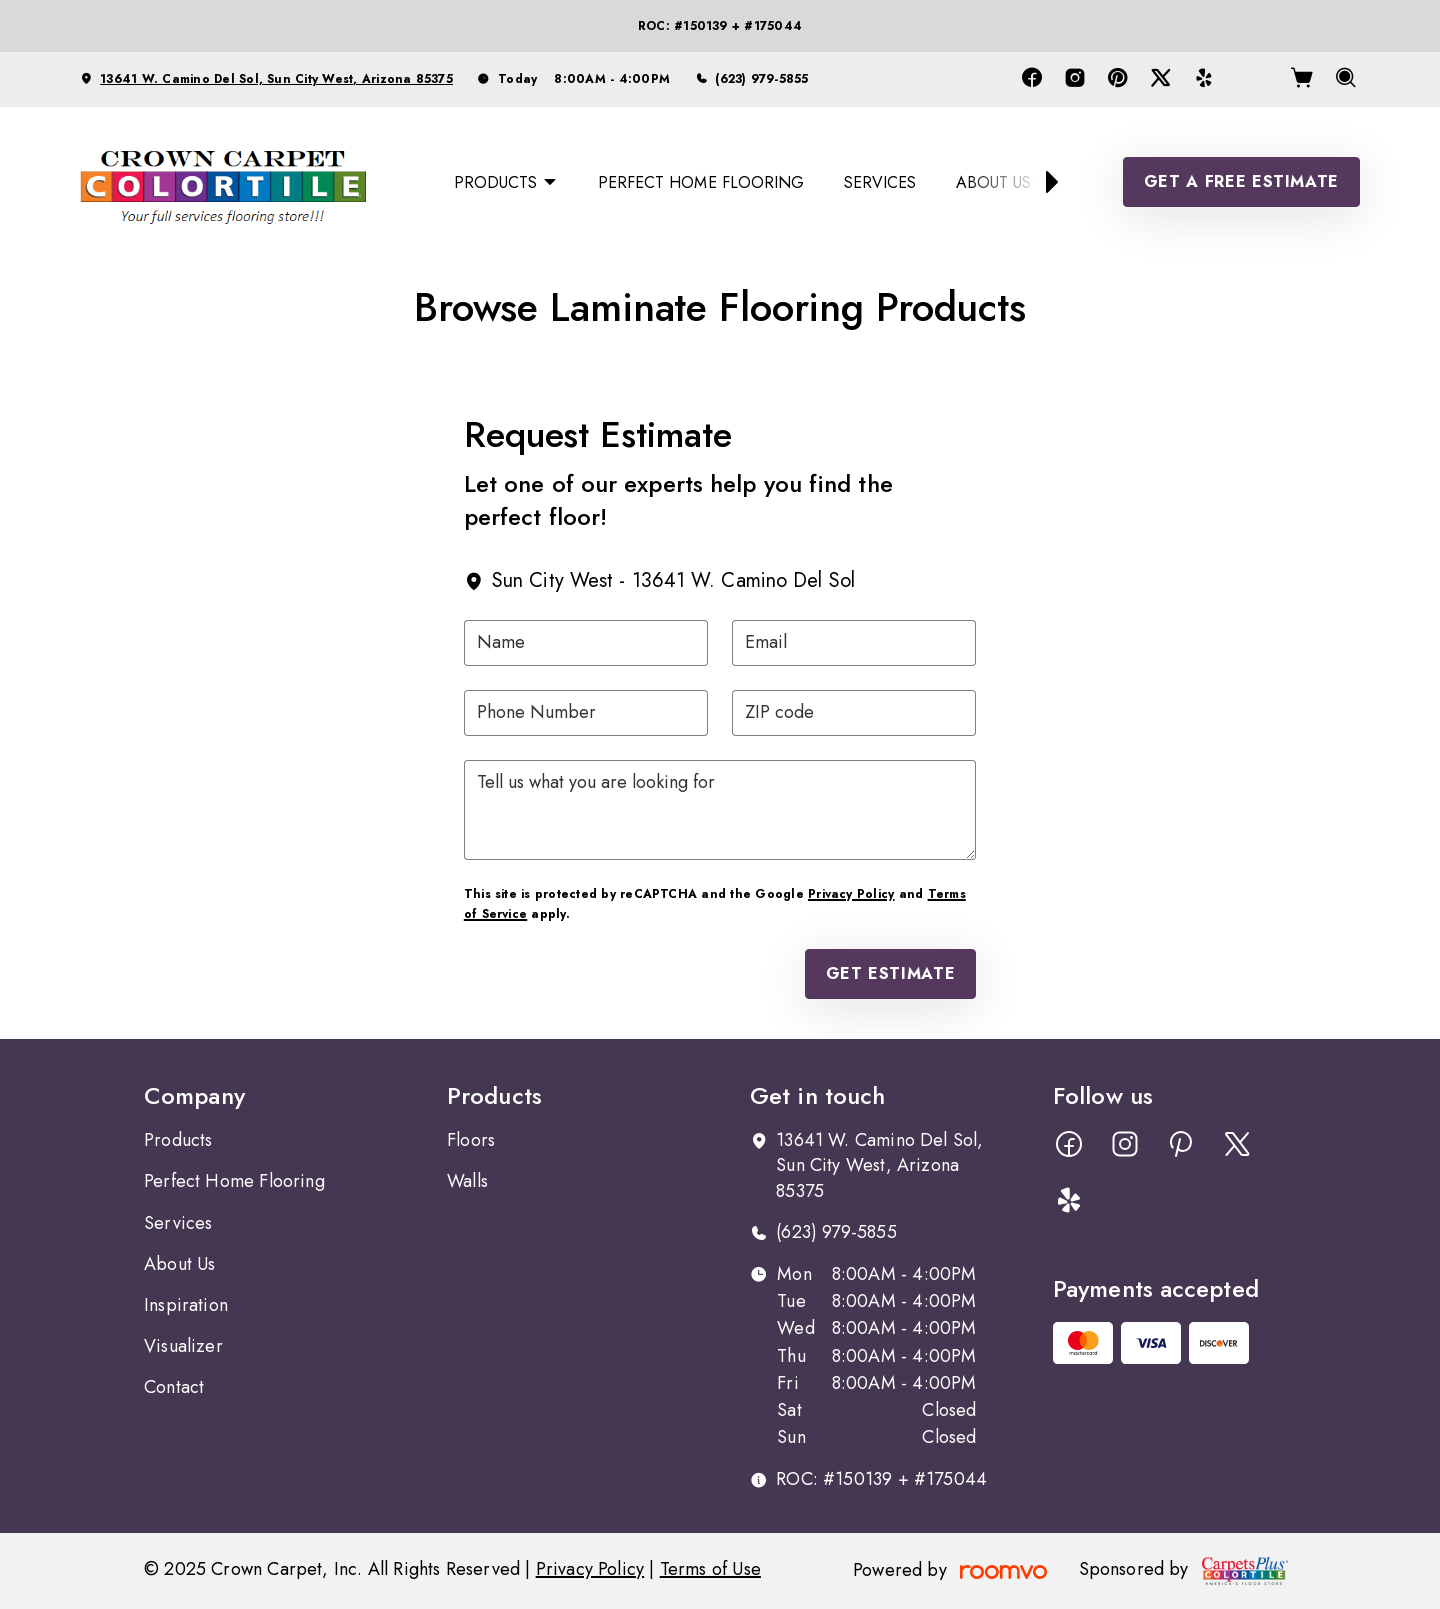 The width and height of the screenshot is (1440, 1609). I want to click on (623) 979-5855, so click(761, 79).